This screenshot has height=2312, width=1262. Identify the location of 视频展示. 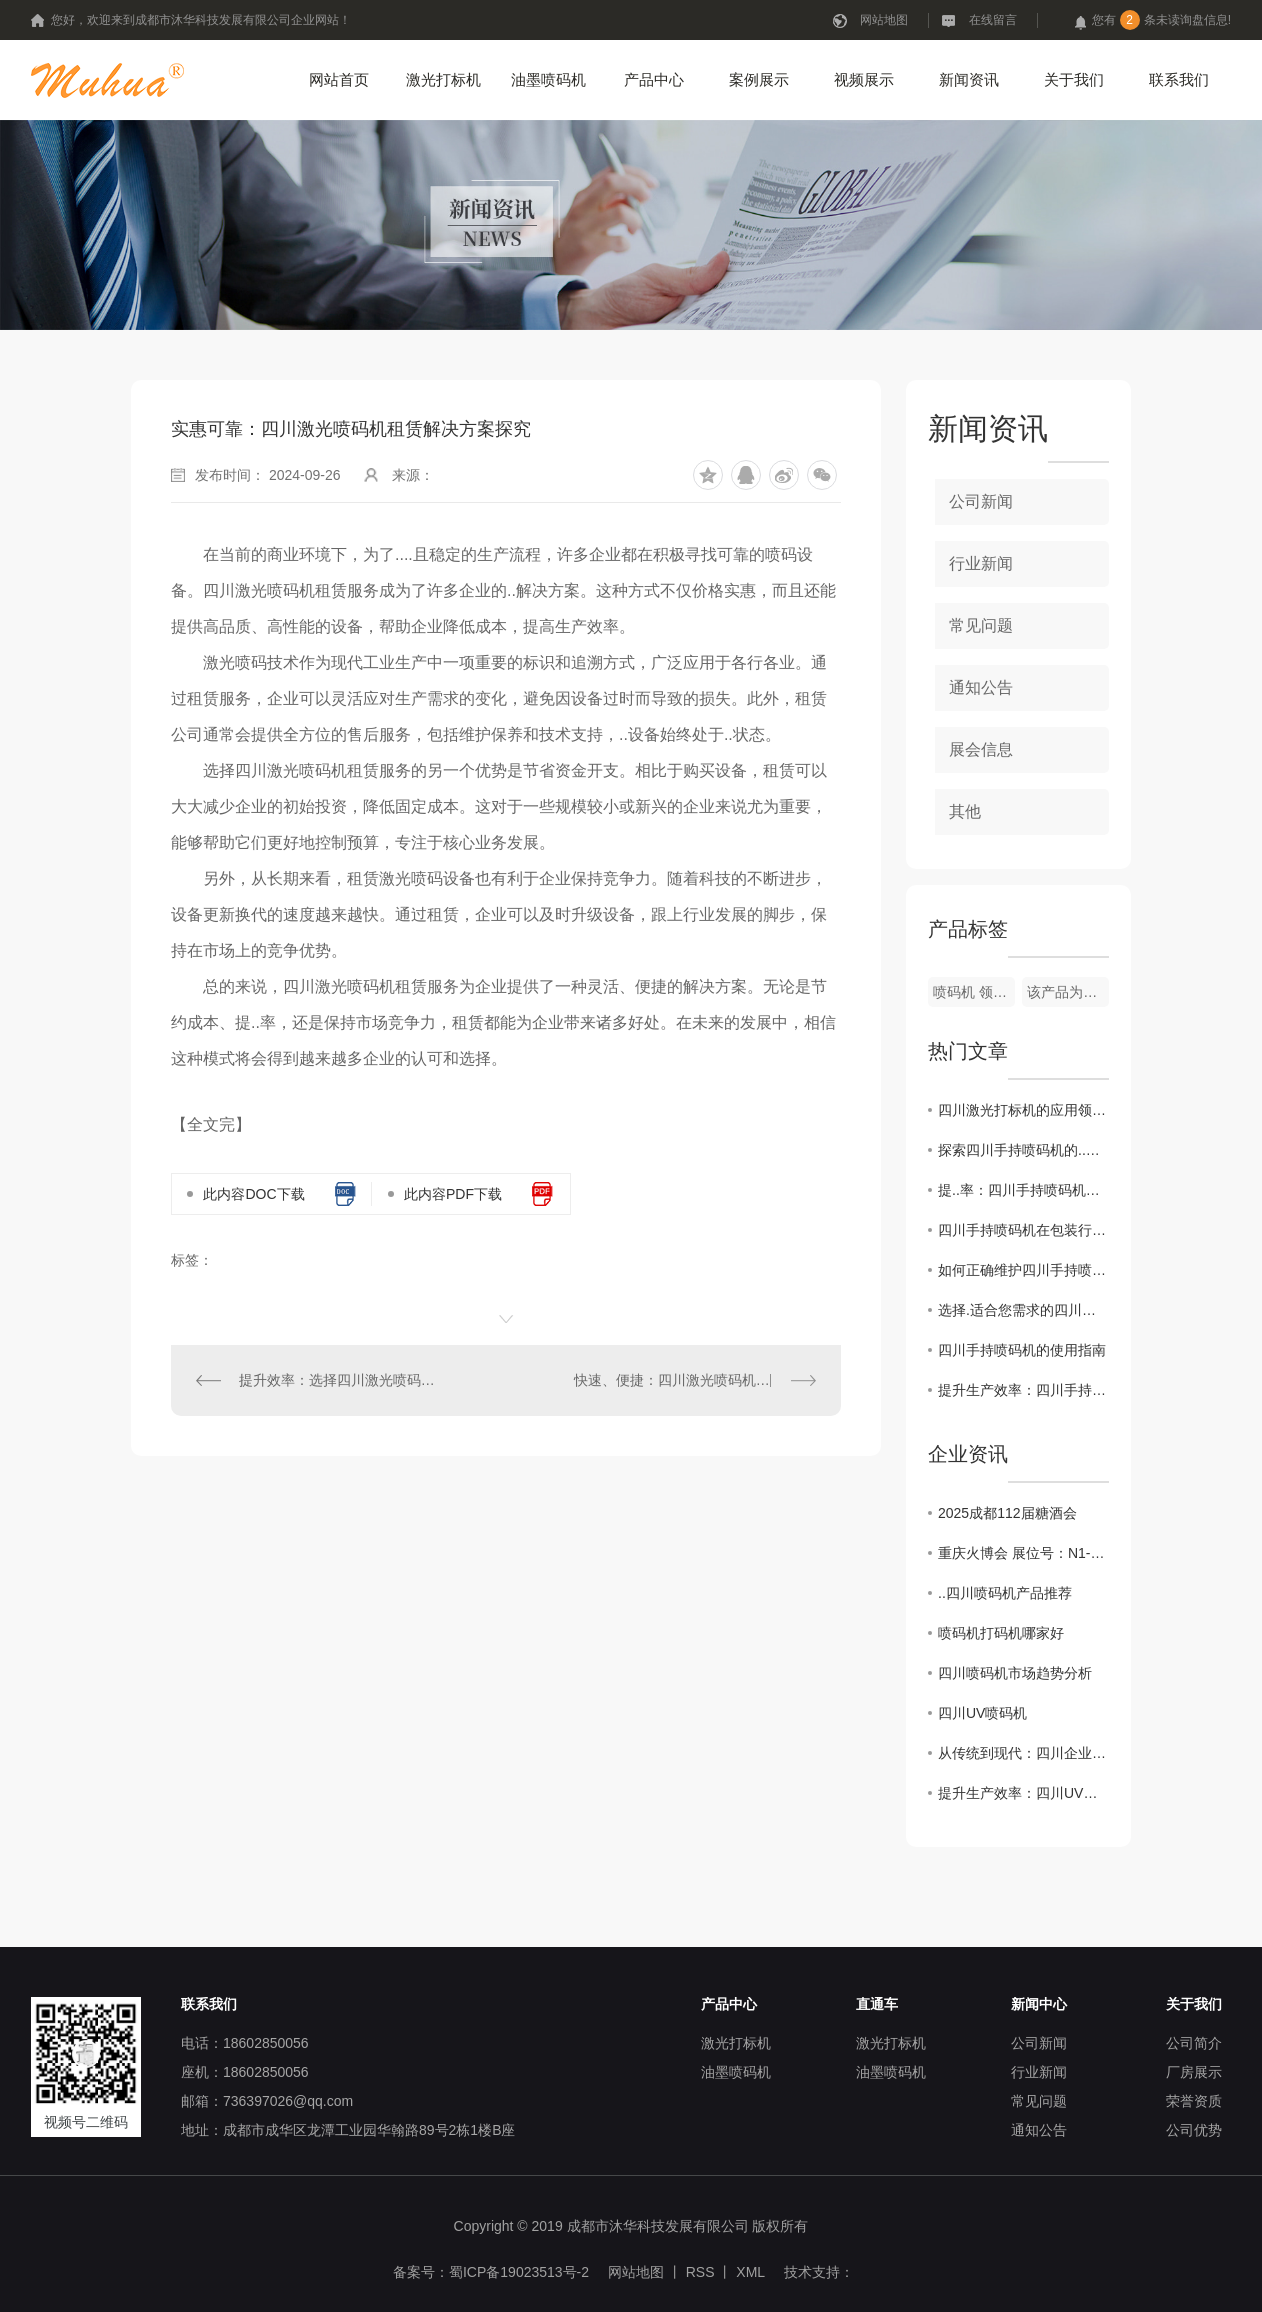
(864, 79).